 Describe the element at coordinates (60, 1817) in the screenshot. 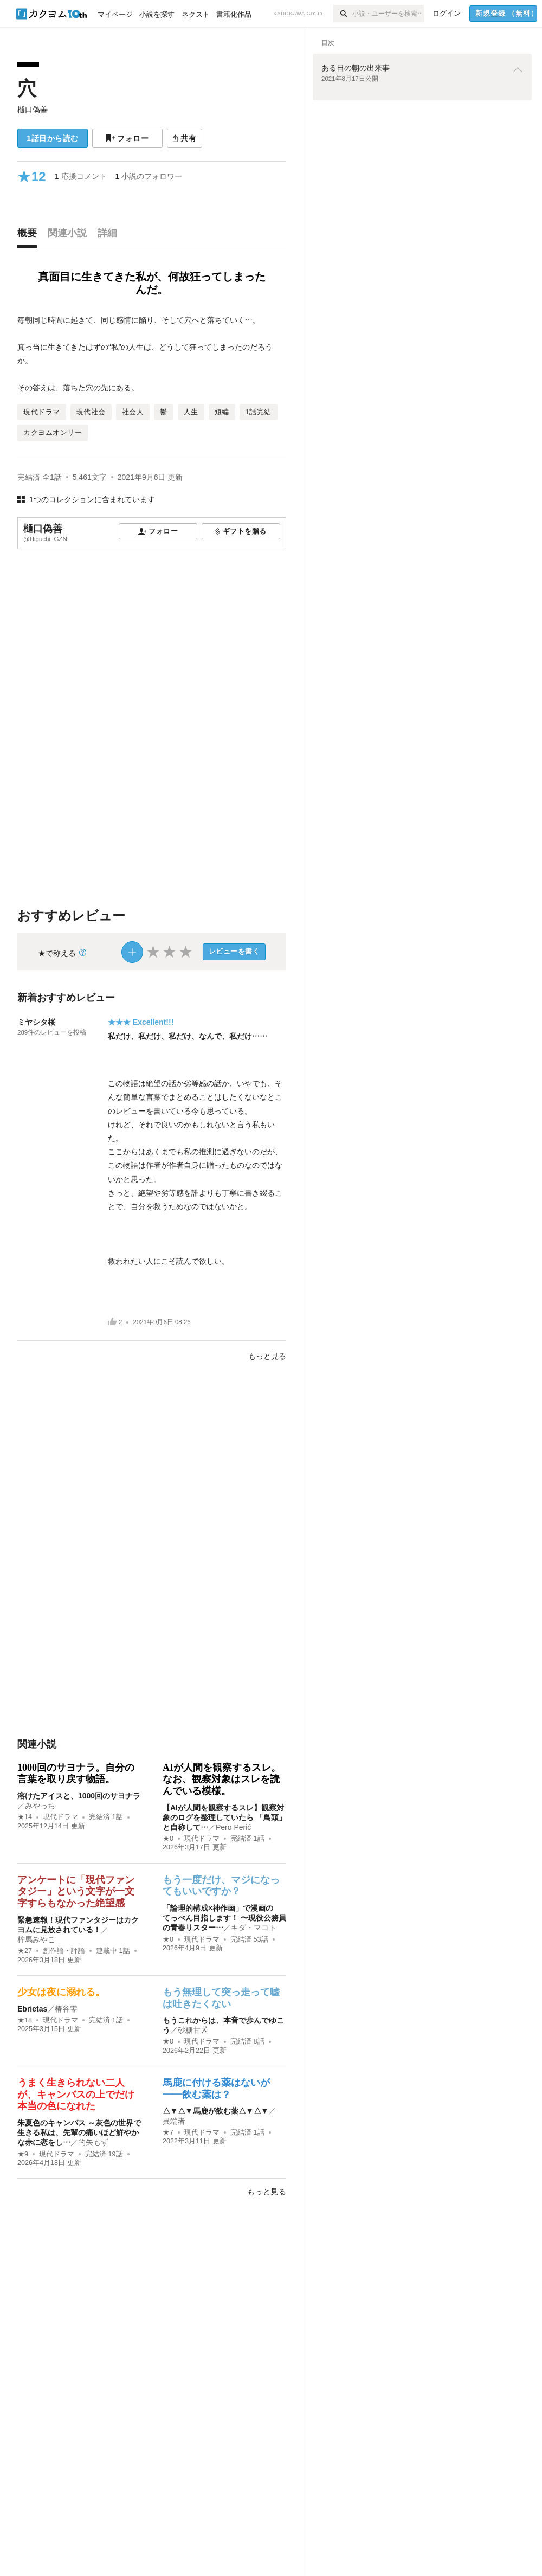

I see `現代ドラマ` at that location.